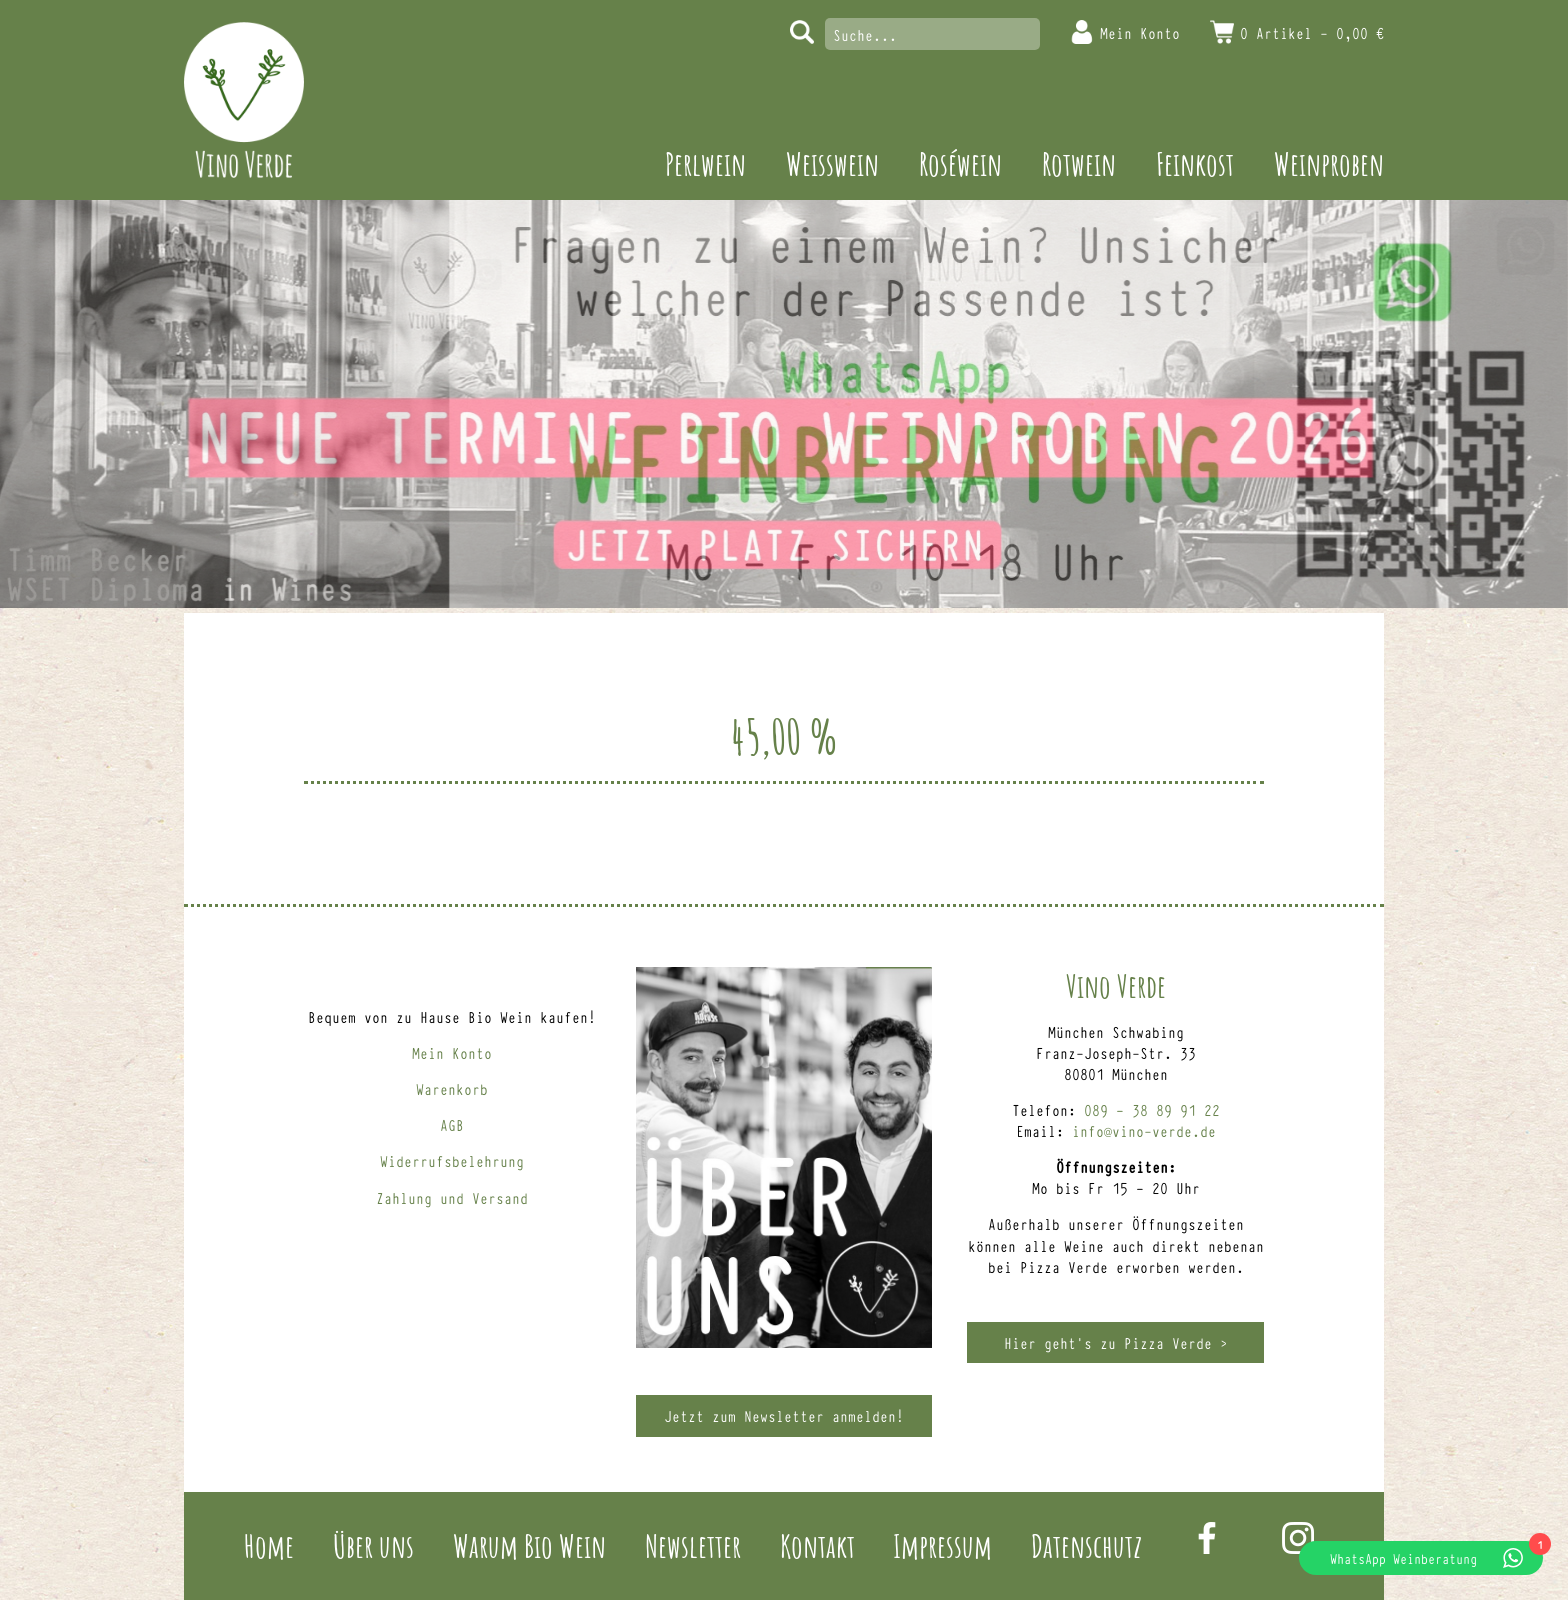  Describe the element at coordinates (452, 1160) in the screenshot. I see `Widerrufsbelehrung` at that location.